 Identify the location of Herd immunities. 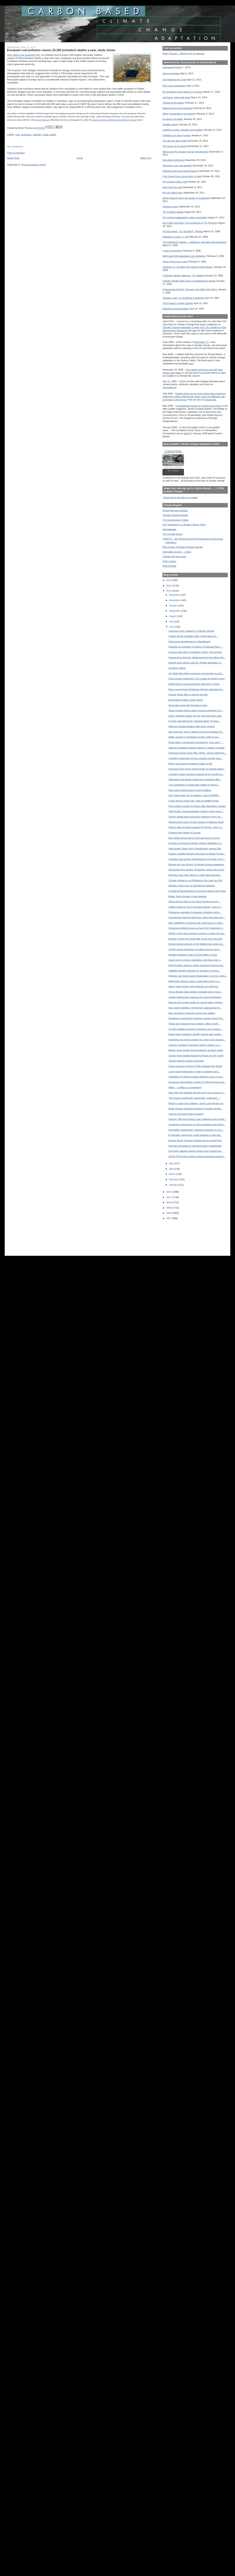
(170, 73).